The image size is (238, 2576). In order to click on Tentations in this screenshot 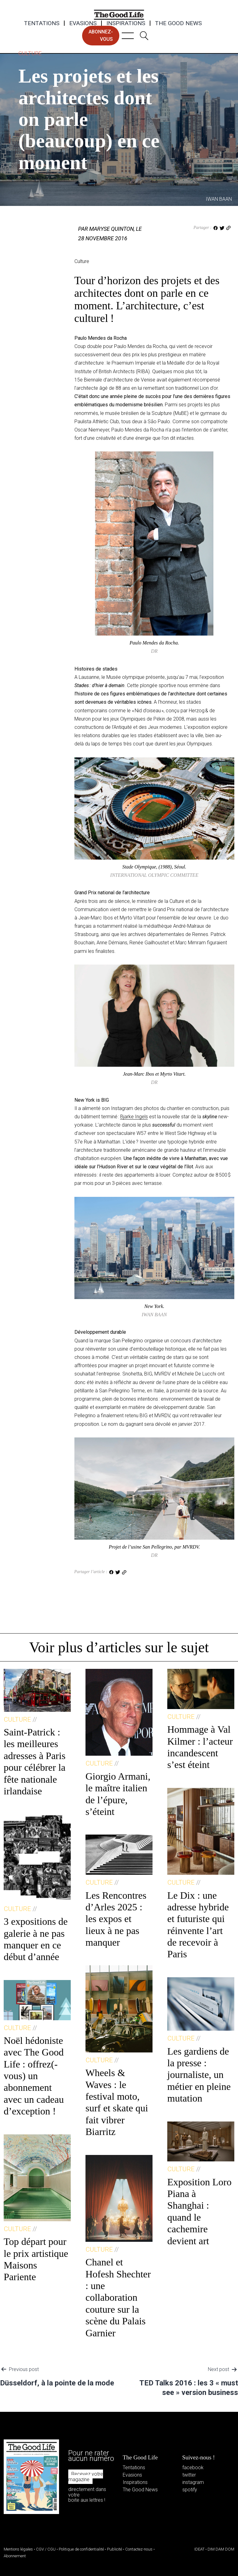, I will do `click(41, 23)`.